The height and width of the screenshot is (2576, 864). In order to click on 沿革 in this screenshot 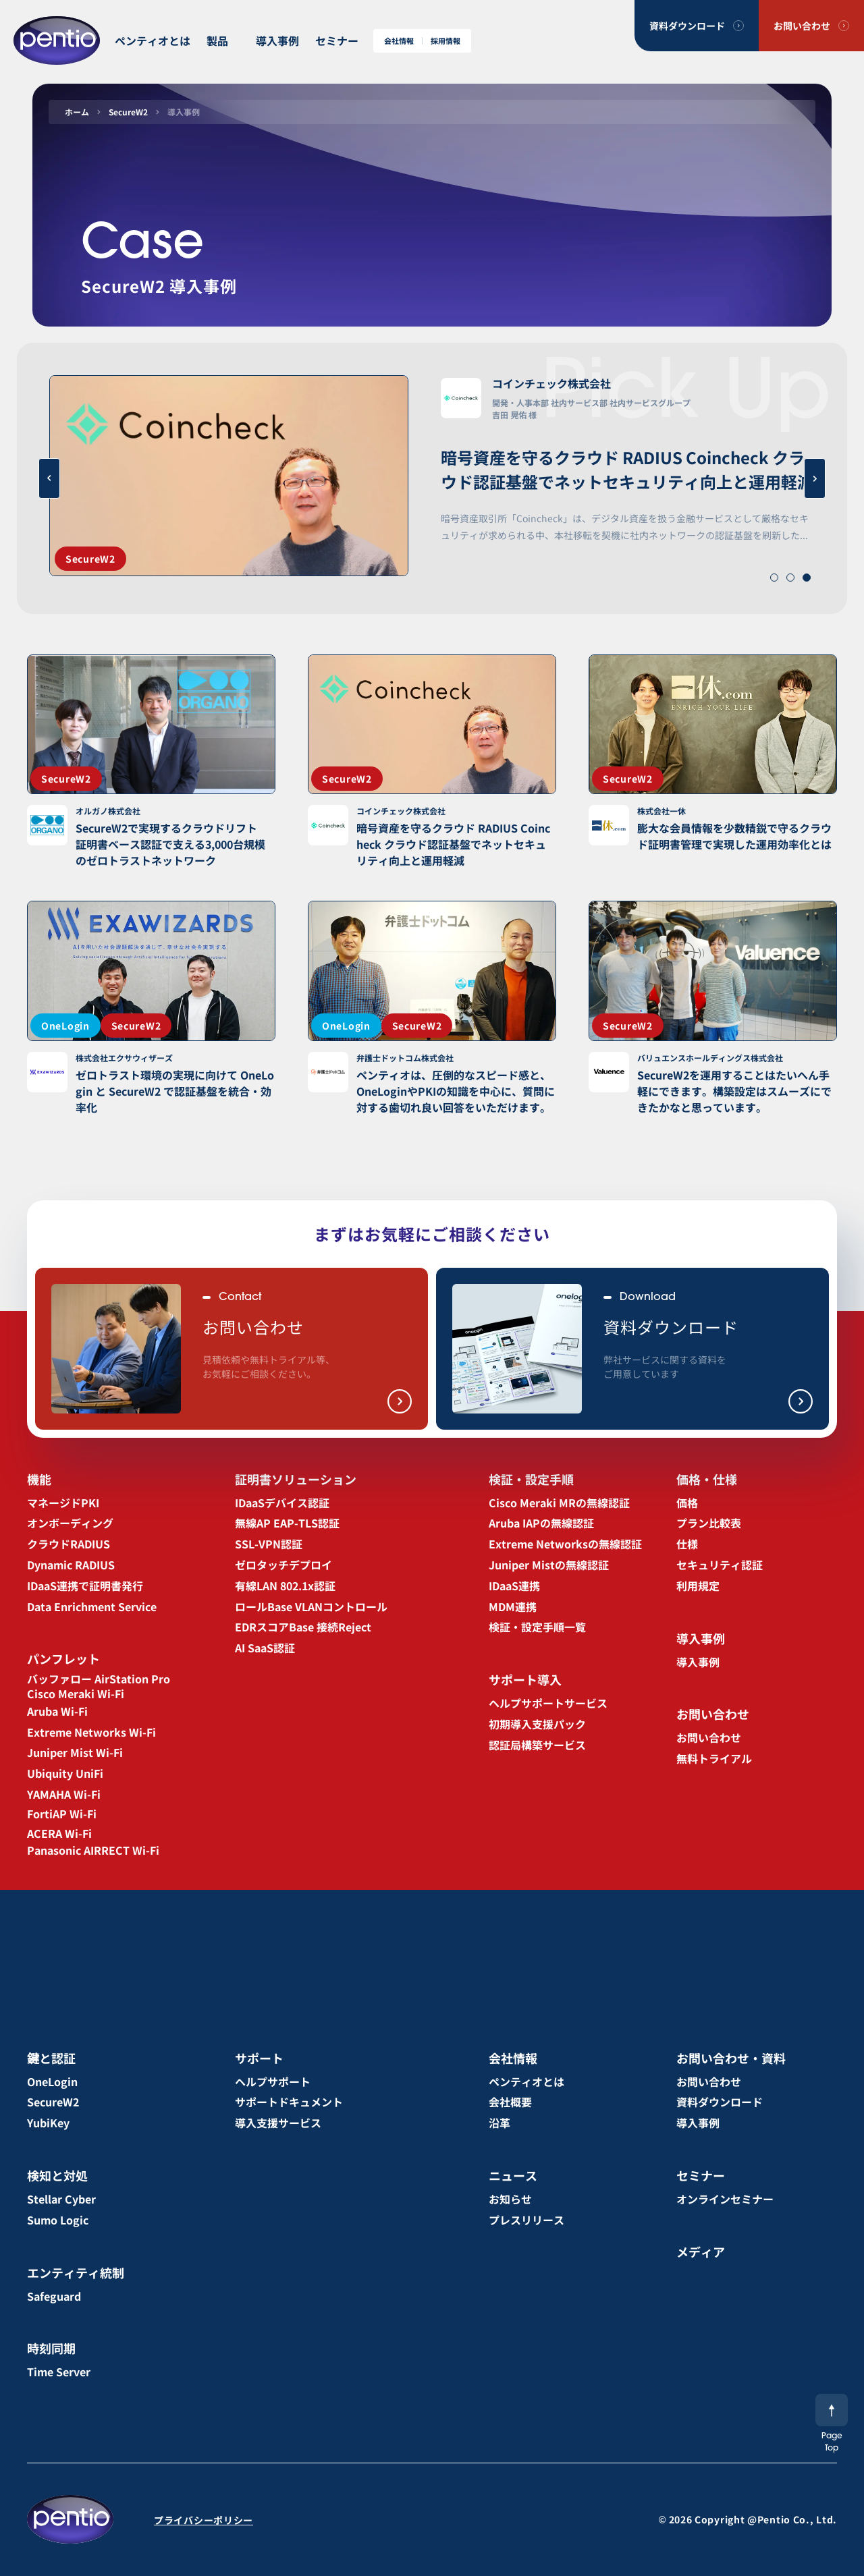, I will do `click(499, 2123)`.